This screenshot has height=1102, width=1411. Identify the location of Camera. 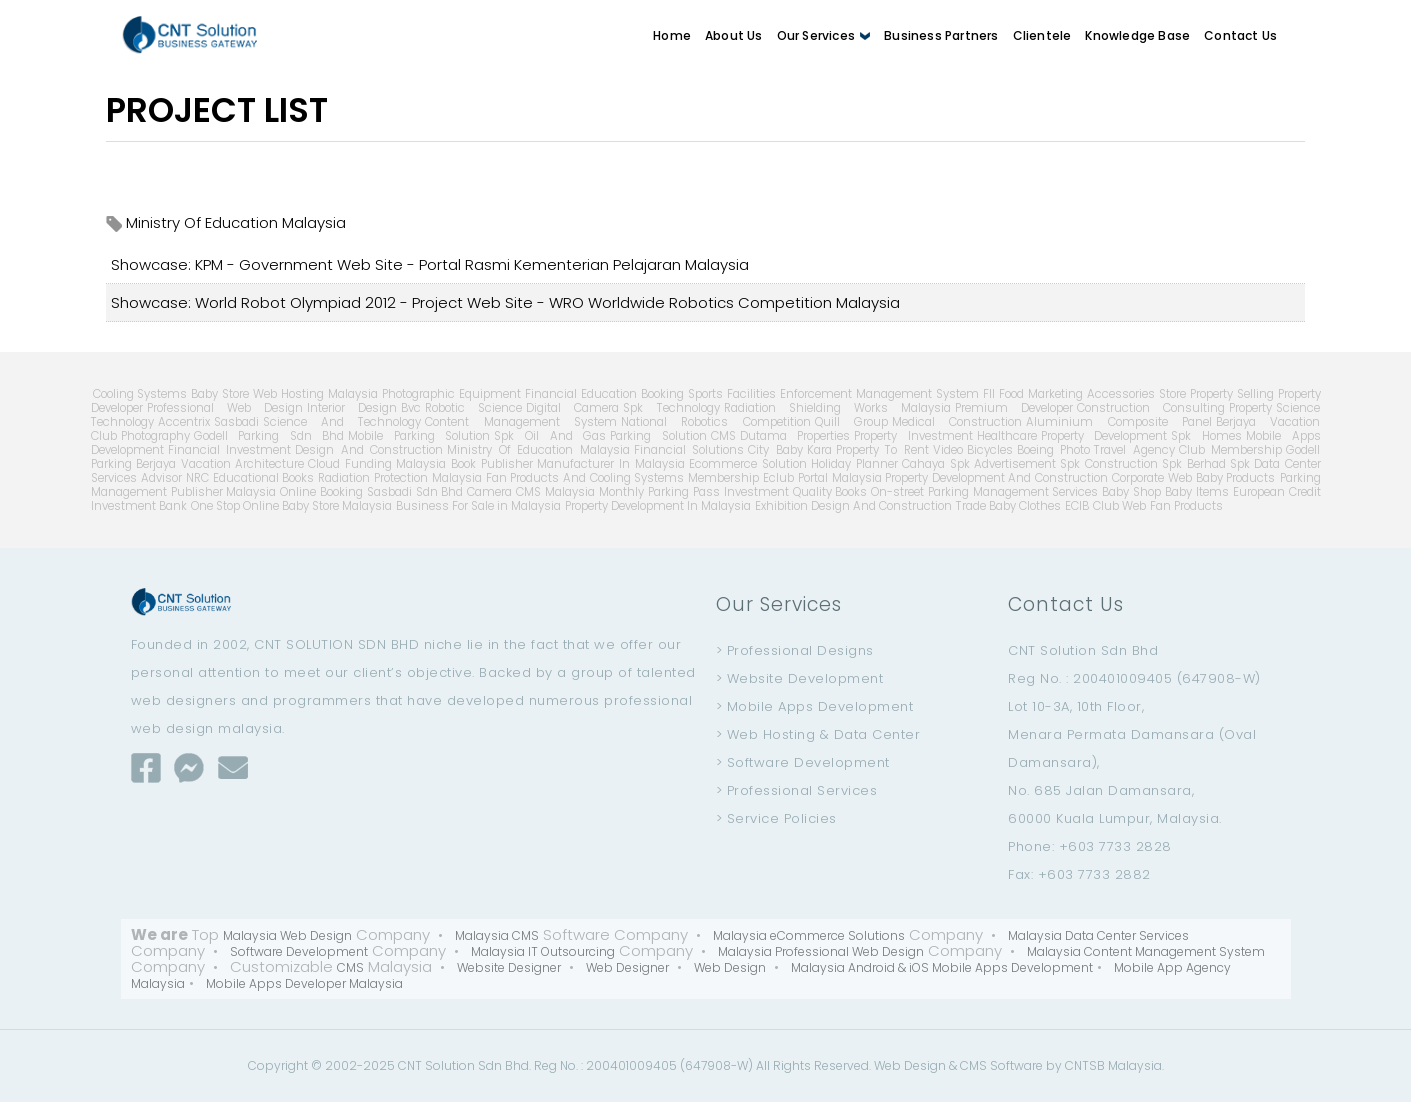
(489, 492).